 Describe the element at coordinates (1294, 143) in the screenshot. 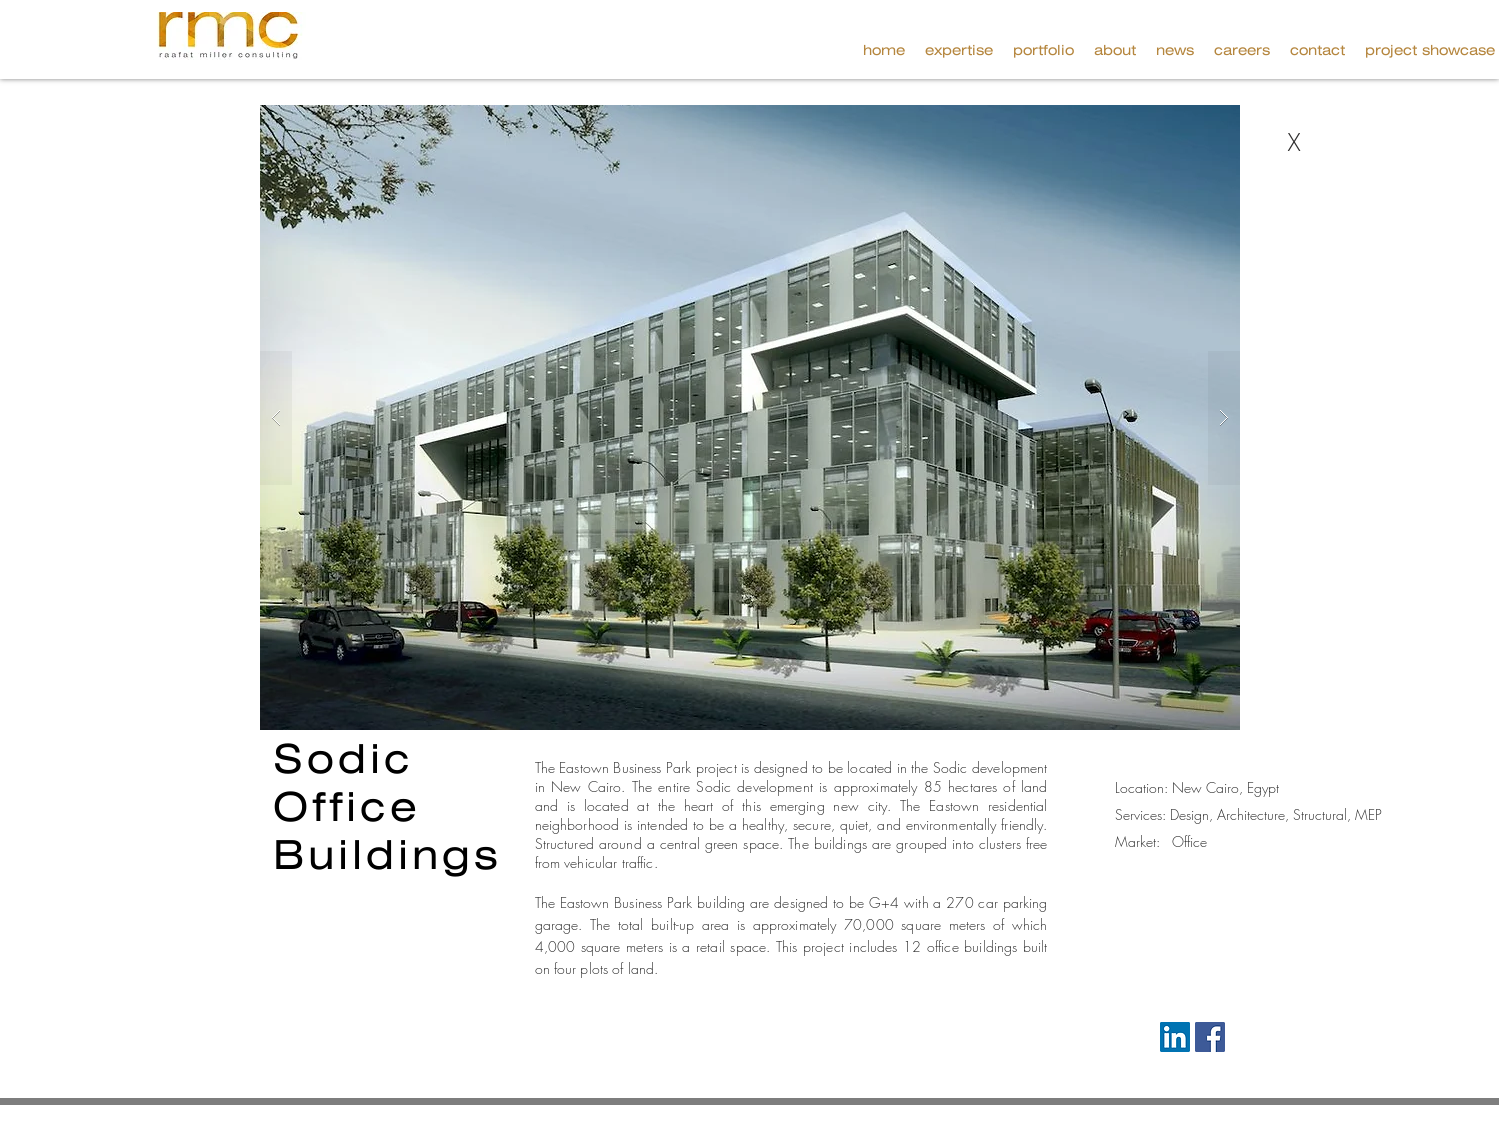

I see `[X]` at that location.